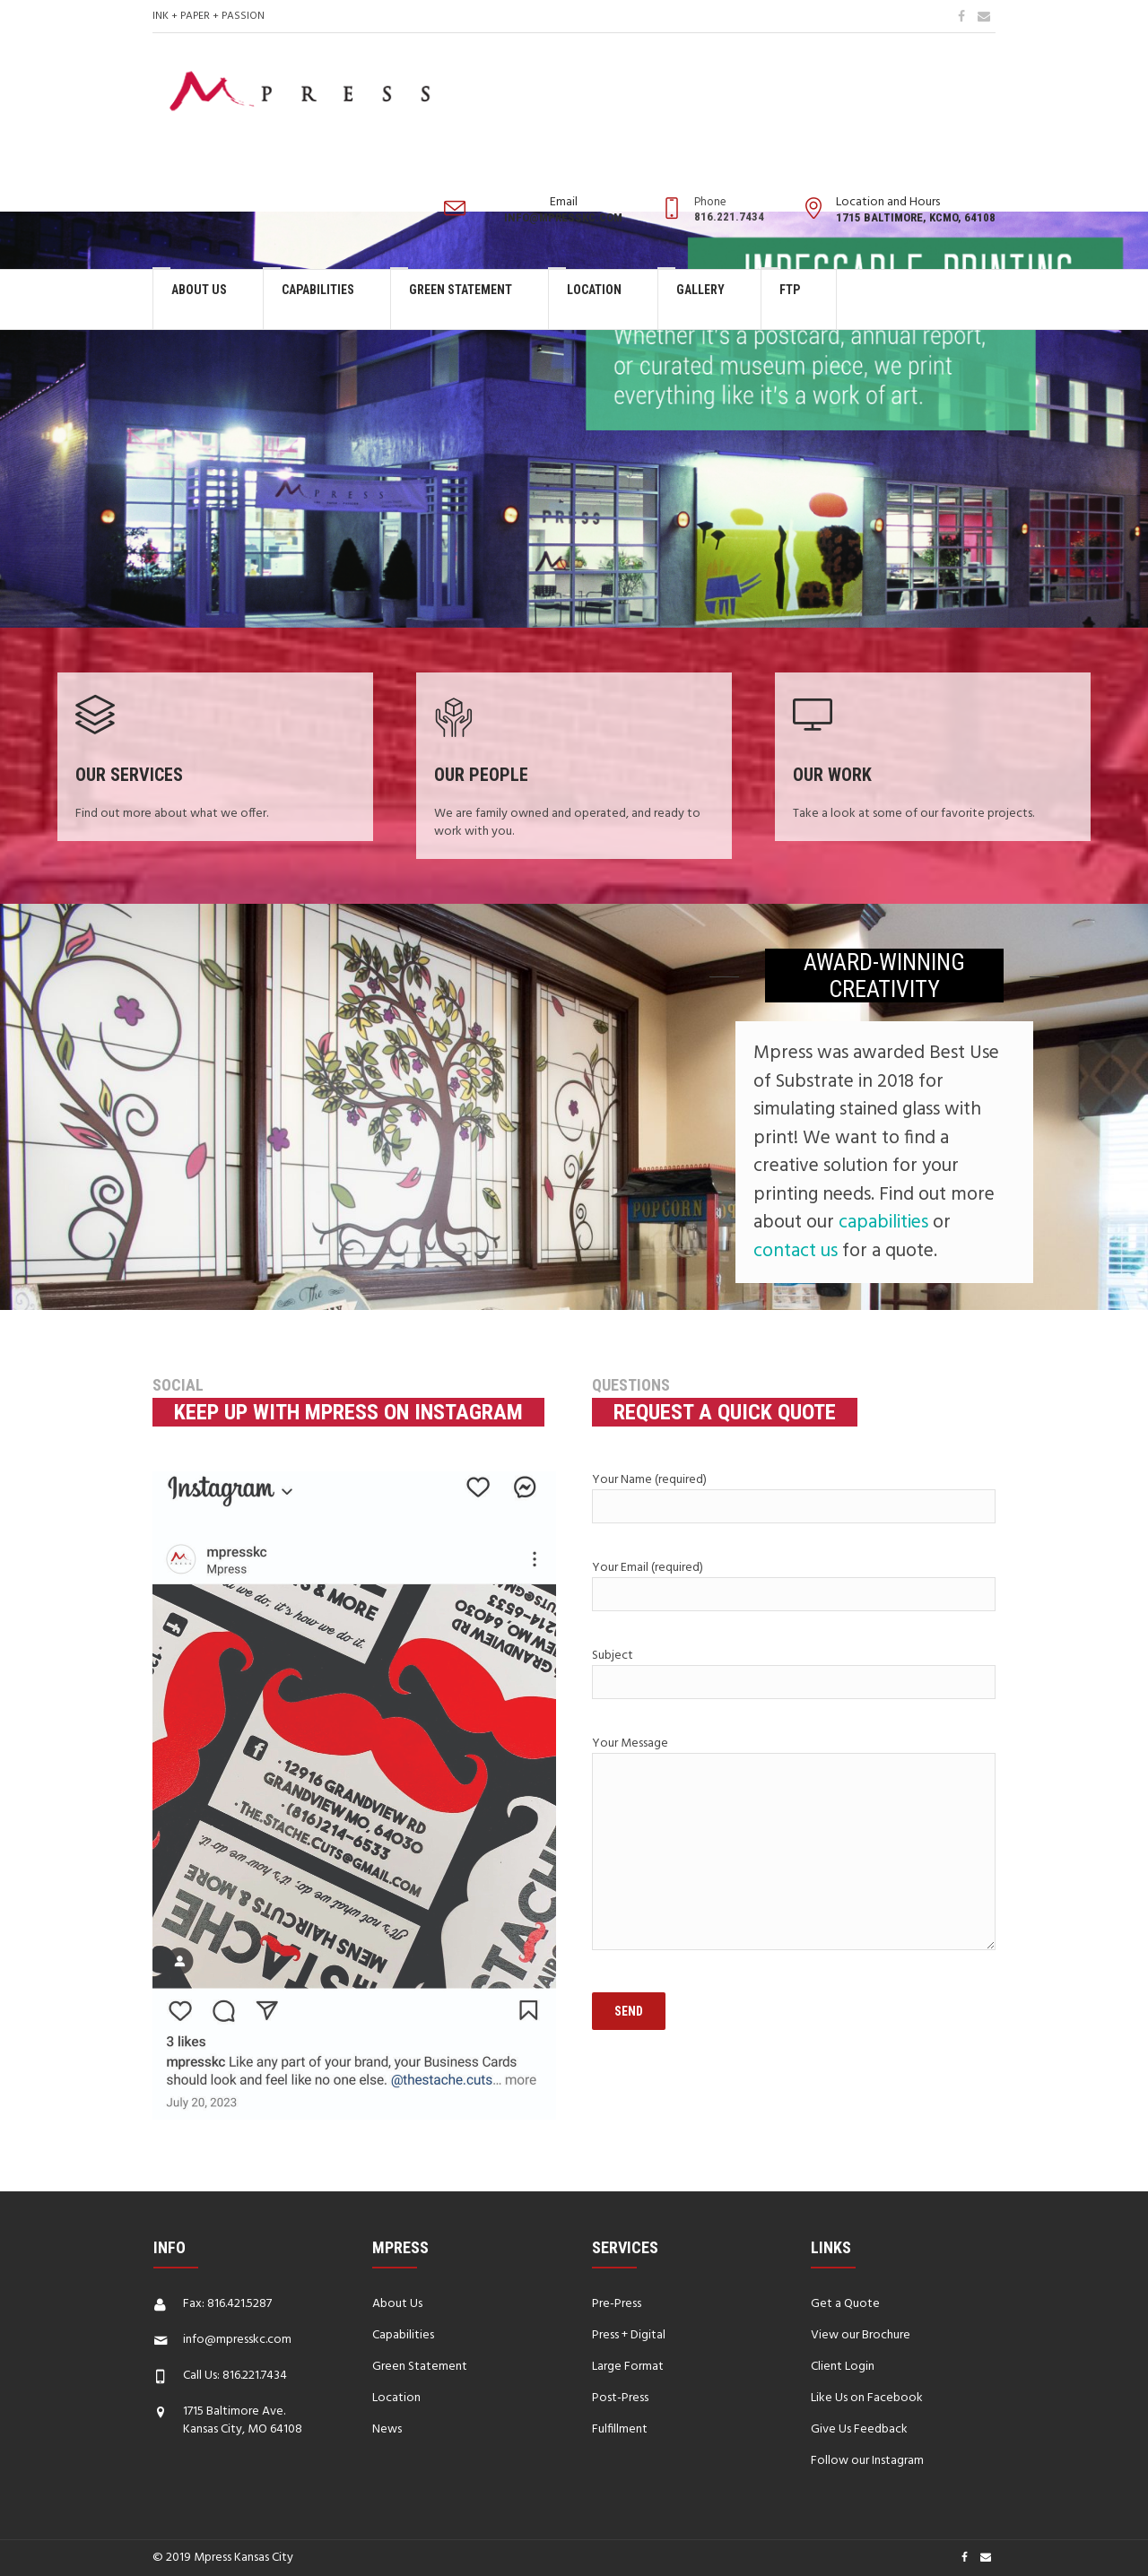 The image size is (1148, 2576). What do you see at coordinates (832, 774) in the screenshot?
I see `Our Work` at bounding box center [832, 774].